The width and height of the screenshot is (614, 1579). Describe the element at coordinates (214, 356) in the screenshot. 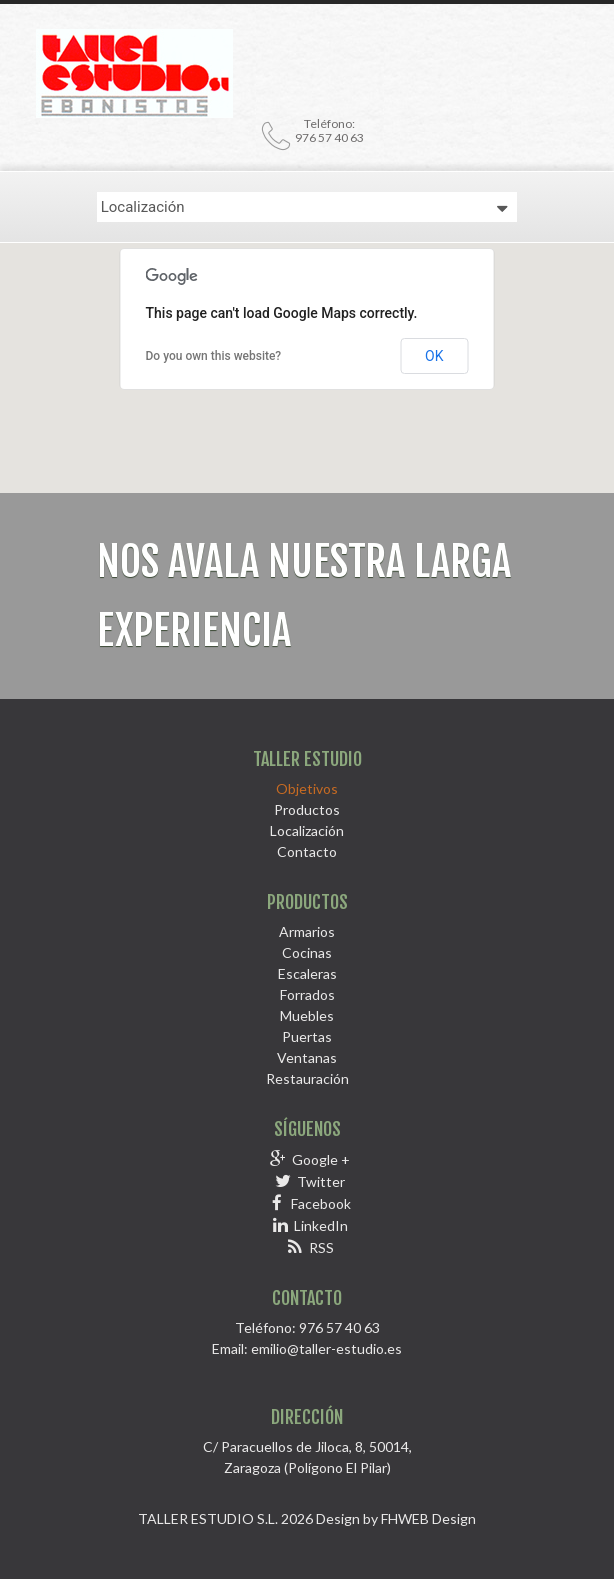

I see `Do you own this website?` at that location.